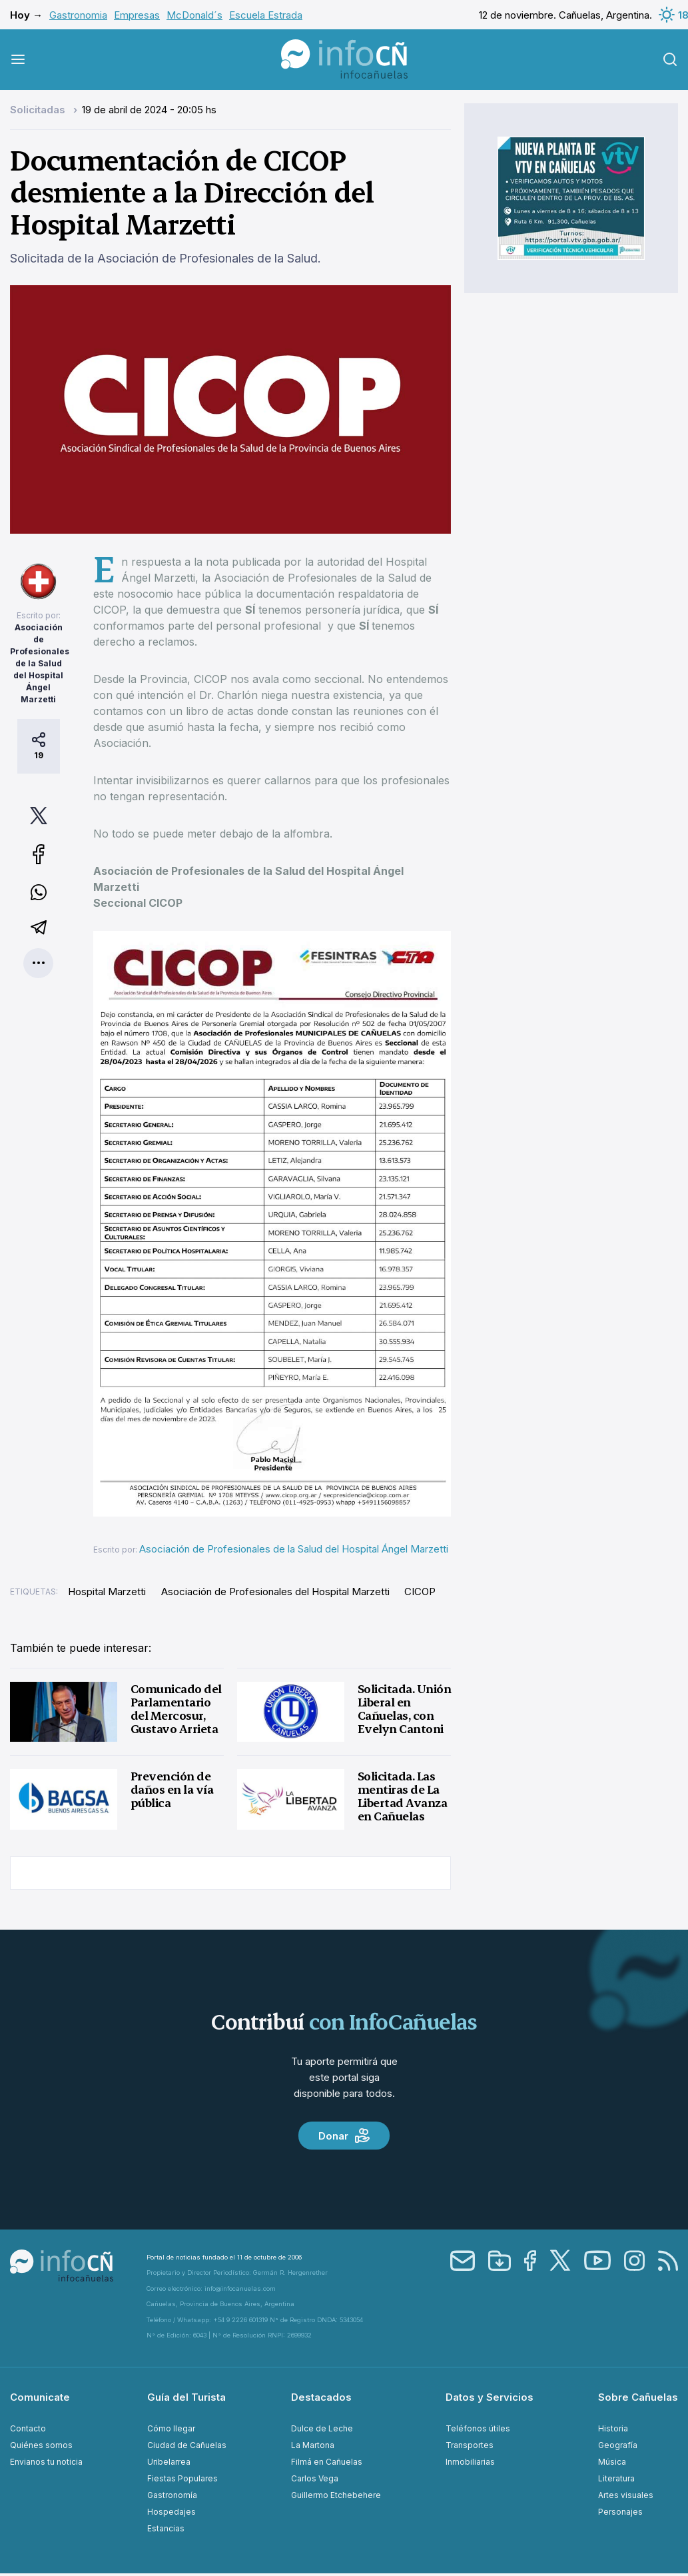 Image resolution: width=688 pixels, height=2576 pixels. What do you see at coordinates (312, 2445) in the screenshot?
I see `La Martona` at bounding box center [312, 2445].